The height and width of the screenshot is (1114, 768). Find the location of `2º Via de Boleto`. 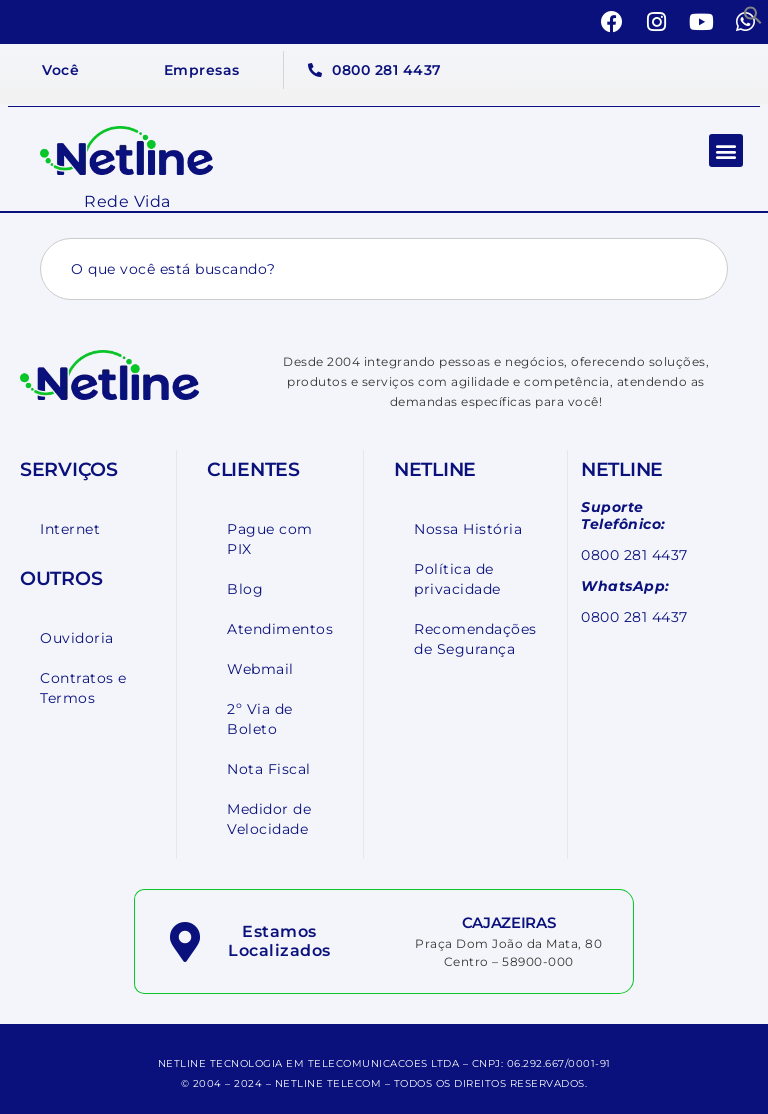

2º Via de Boleto is located at coordinates (260, 719).